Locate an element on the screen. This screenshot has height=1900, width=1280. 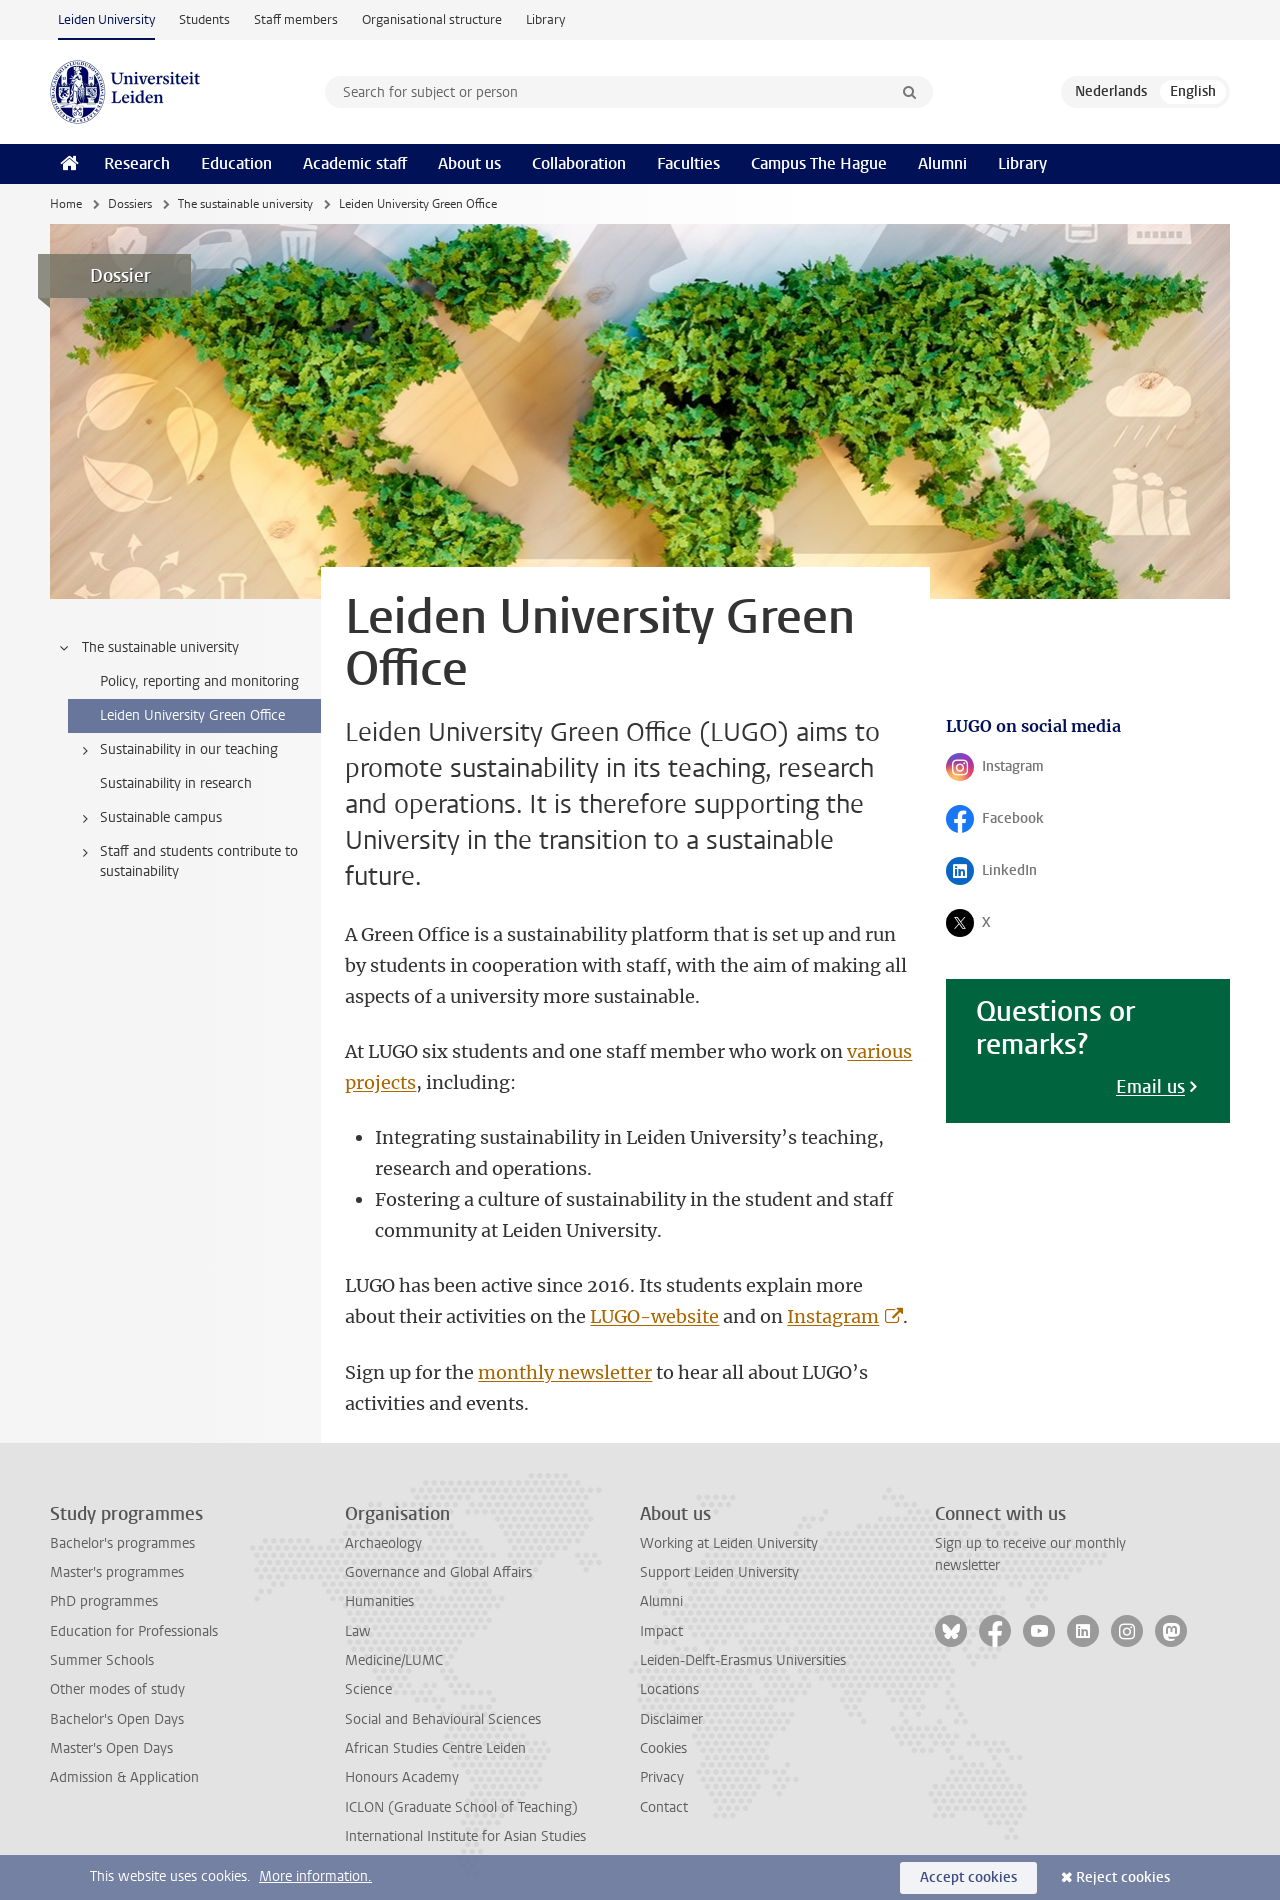
Facebook is located at coordinates (1014, 823).